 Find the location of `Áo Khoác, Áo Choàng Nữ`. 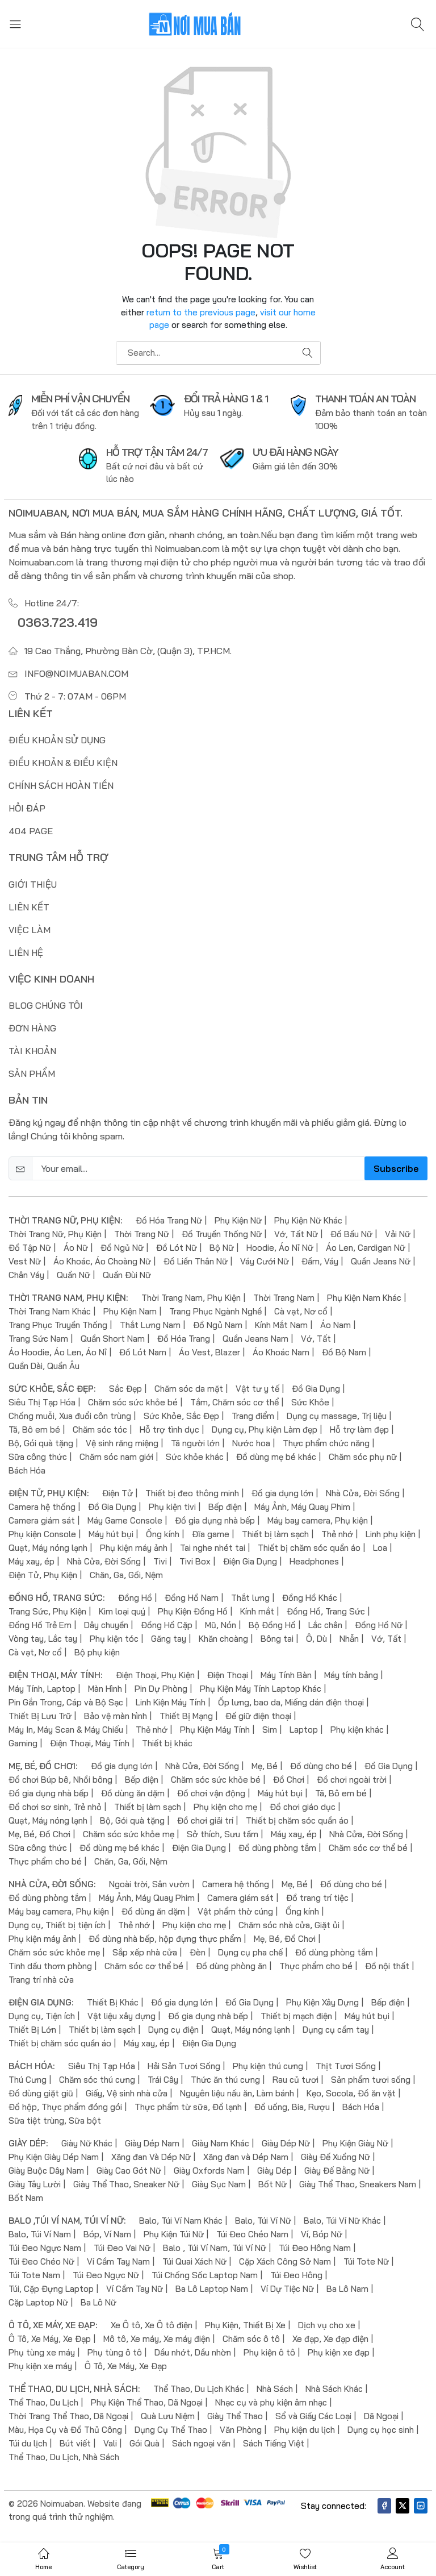

Áo Khoác, Áo Choàng Nữ is located at coordinates (102, 1261).